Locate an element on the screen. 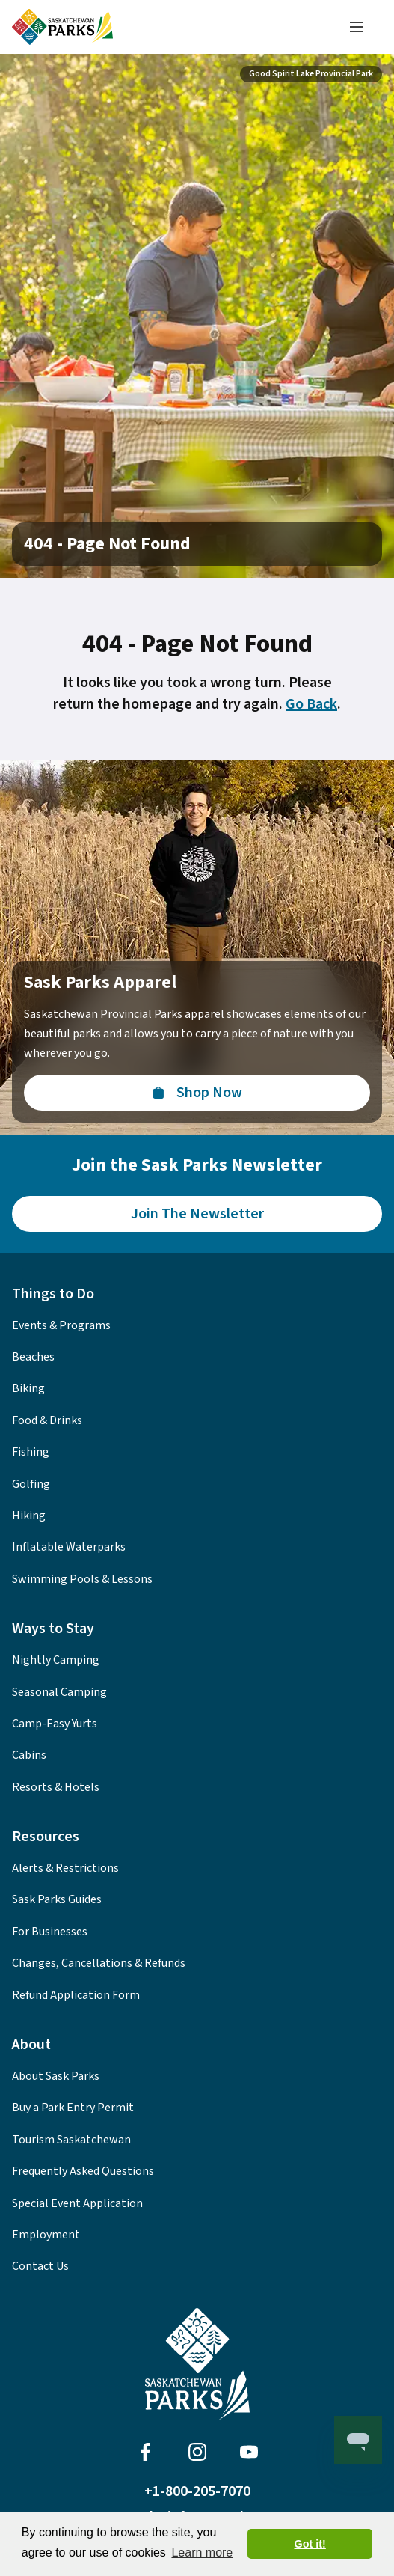 The height and width of the screenshot is (2576, 394). Cabins is located at coordinates (29, 1755).